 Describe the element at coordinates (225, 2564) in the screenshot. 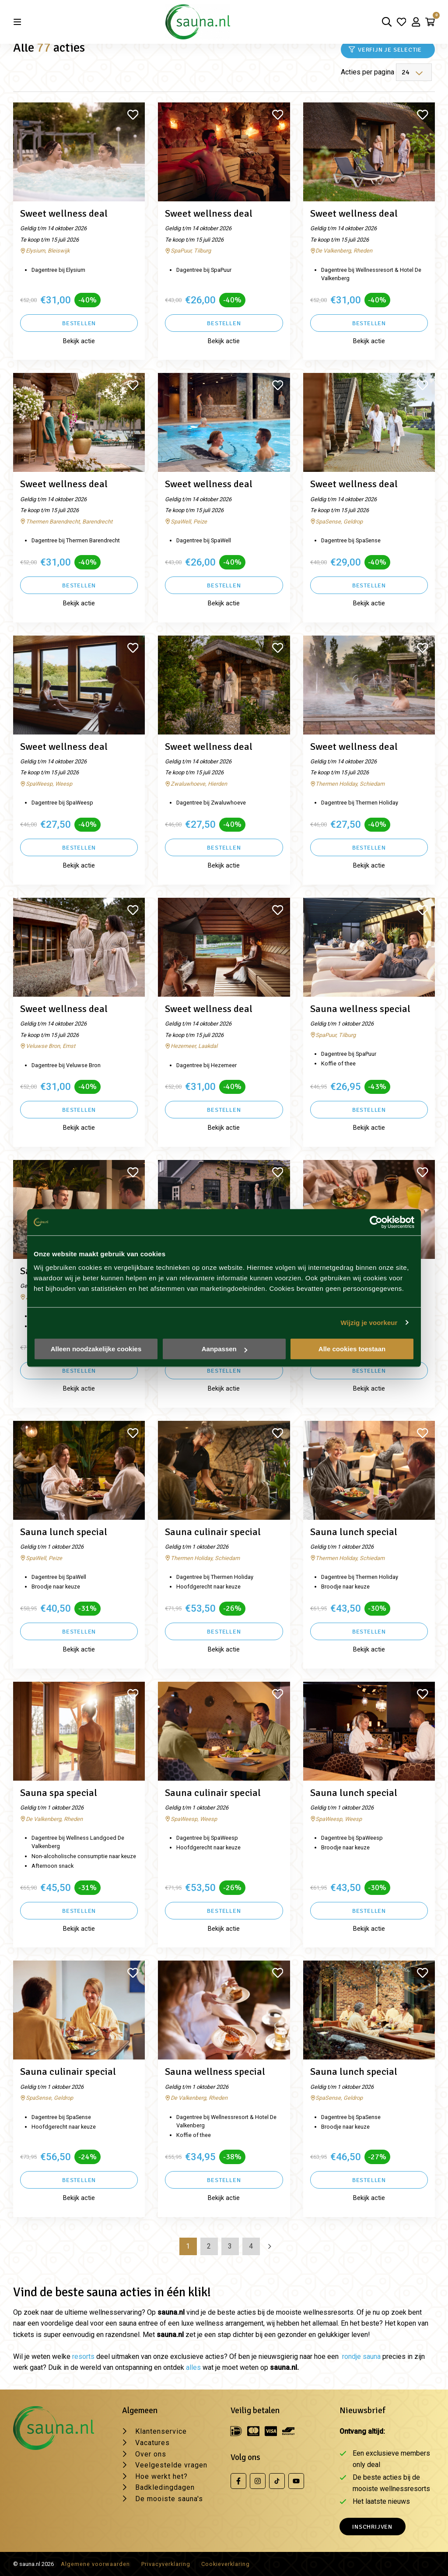

I see `Cookieverklaring` at that location.